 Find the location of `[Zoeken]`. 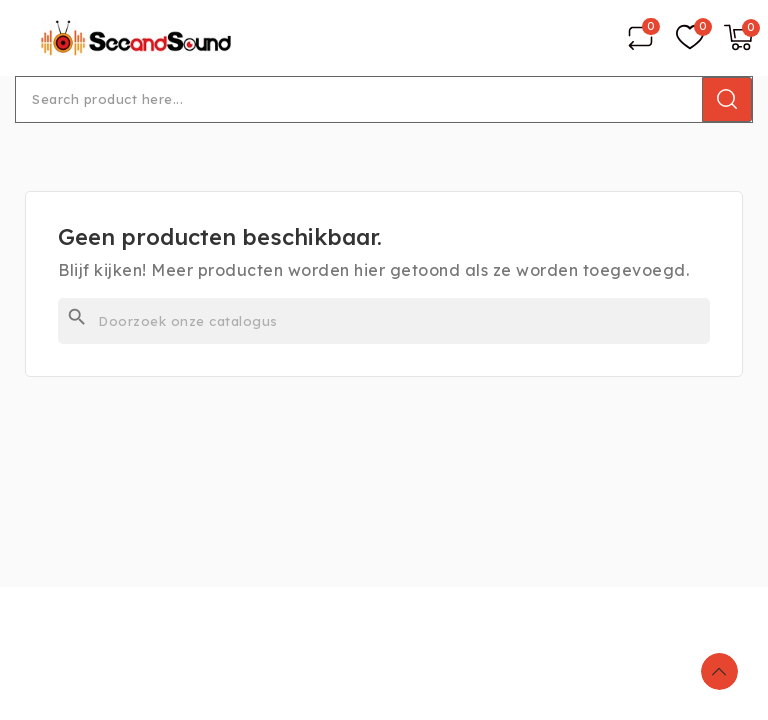

[Zoeken] is located at coordinates (384, 321).